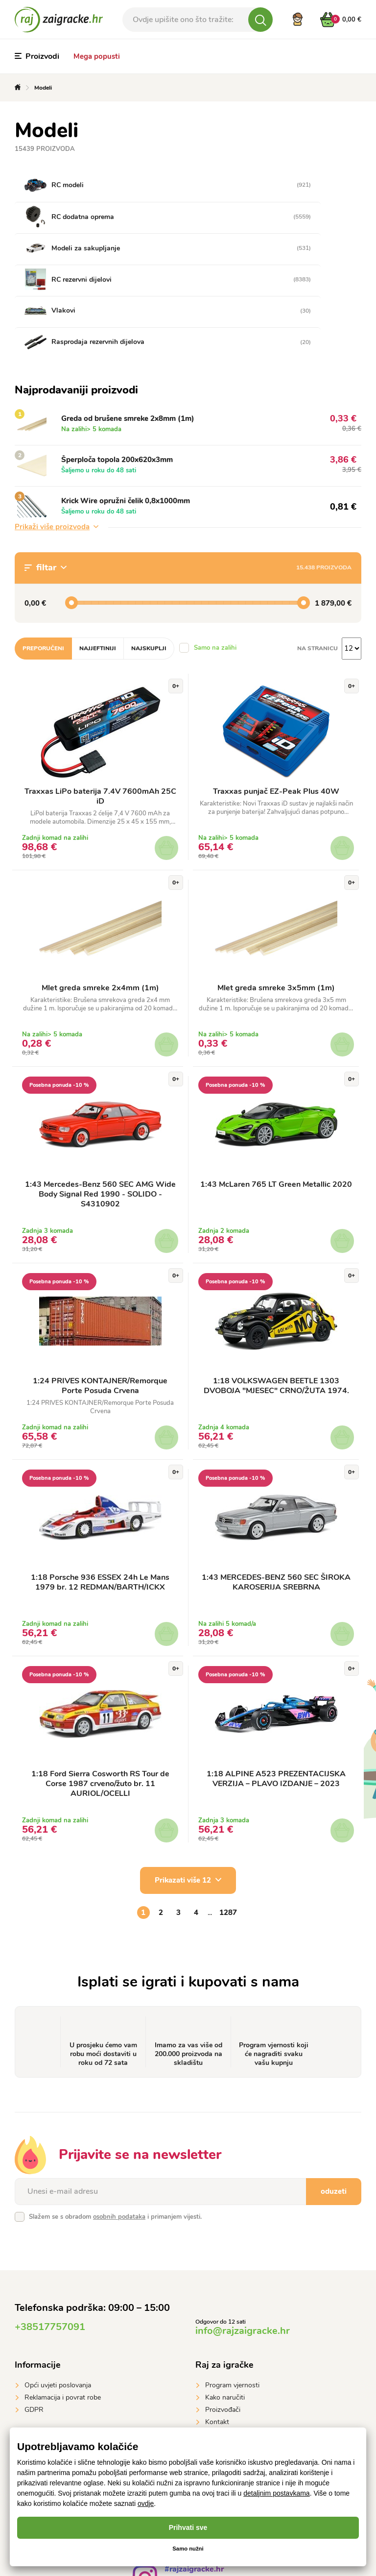  Describe the element at coordinates (222, 2309) in the screenshot. I see `Proizvođači` at that location.